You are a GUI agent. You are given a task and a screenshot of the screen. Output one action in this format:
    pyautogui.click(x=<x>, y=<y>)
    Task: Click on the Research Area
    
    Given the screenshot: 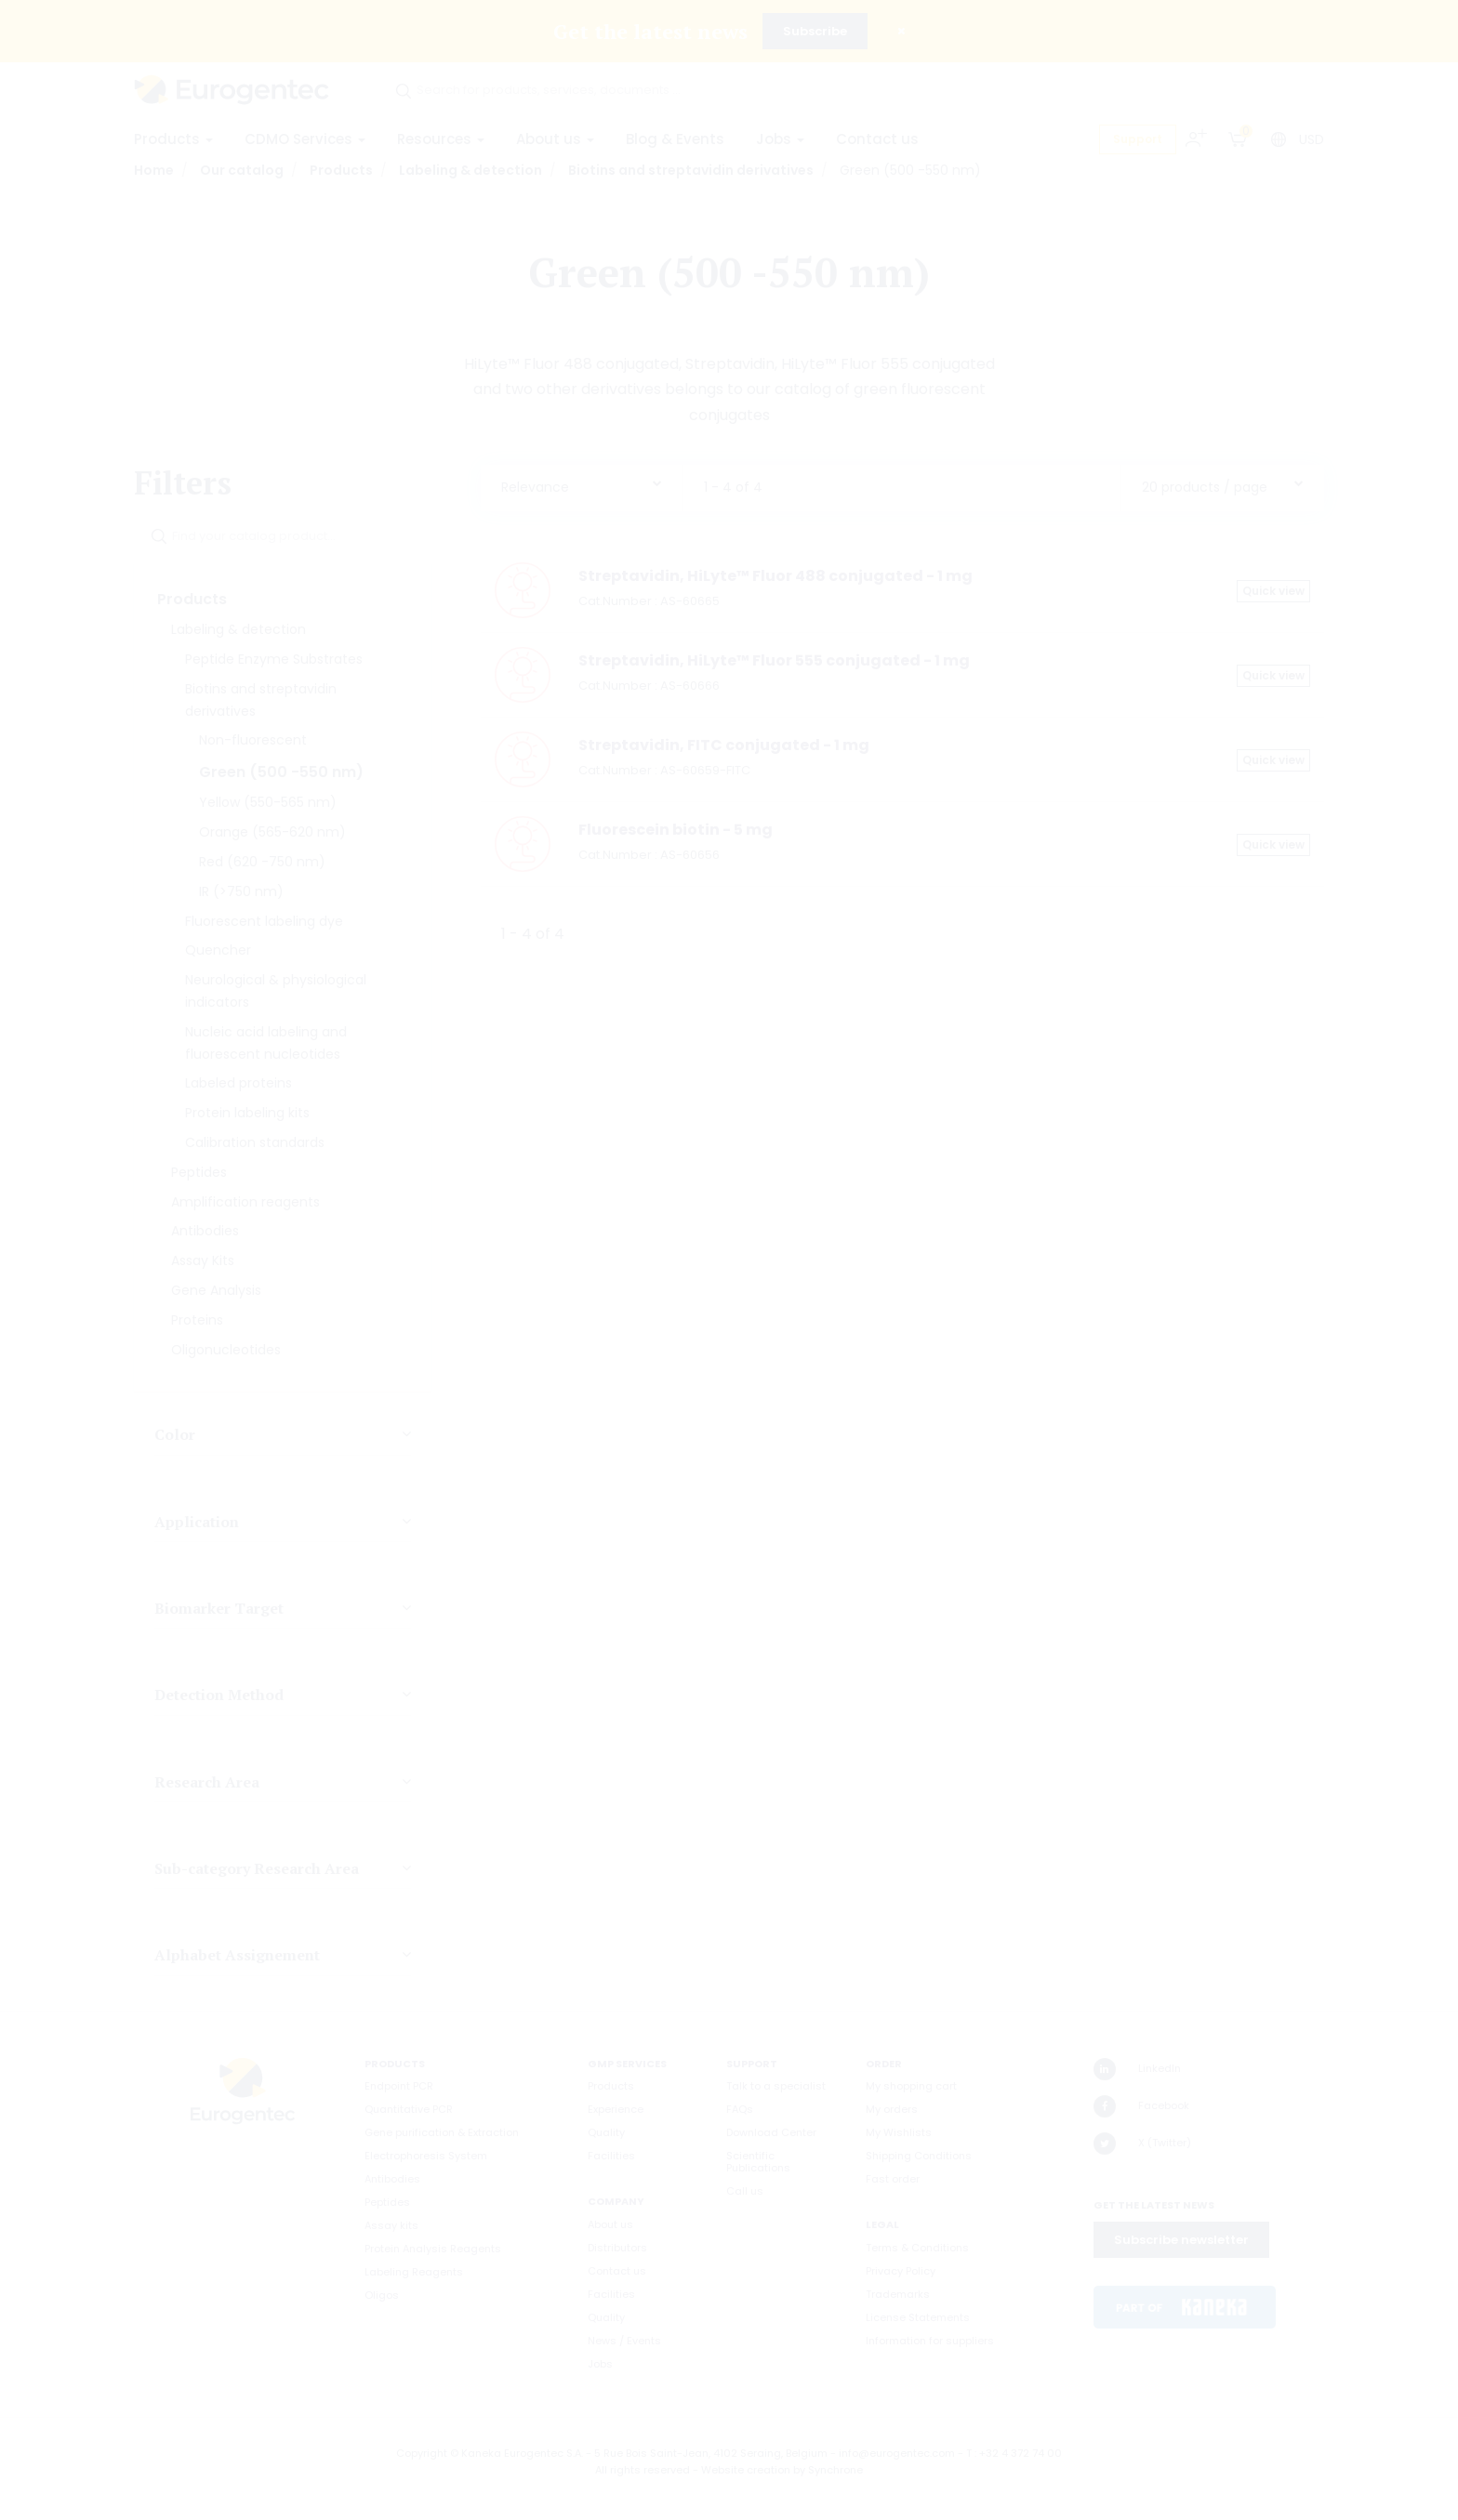 What is the action you would take?
    pyautogui.click(x=206, y=1782)
    